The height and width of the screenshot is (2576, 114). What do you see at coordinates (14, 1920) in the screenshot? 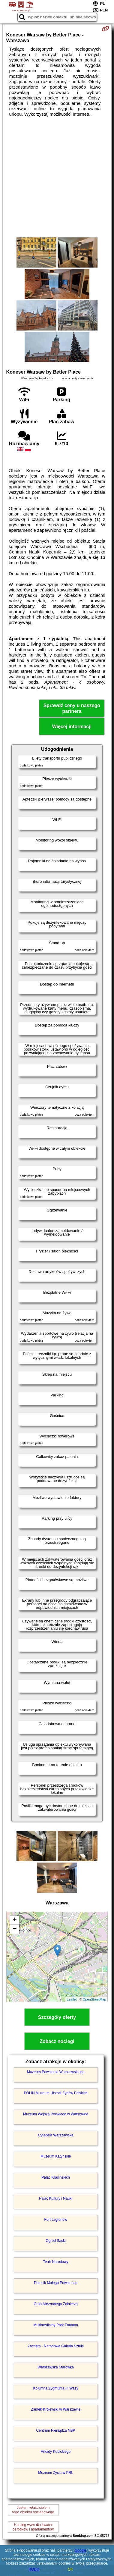
I see `+ [button]` at bounding box center [14, 1920].